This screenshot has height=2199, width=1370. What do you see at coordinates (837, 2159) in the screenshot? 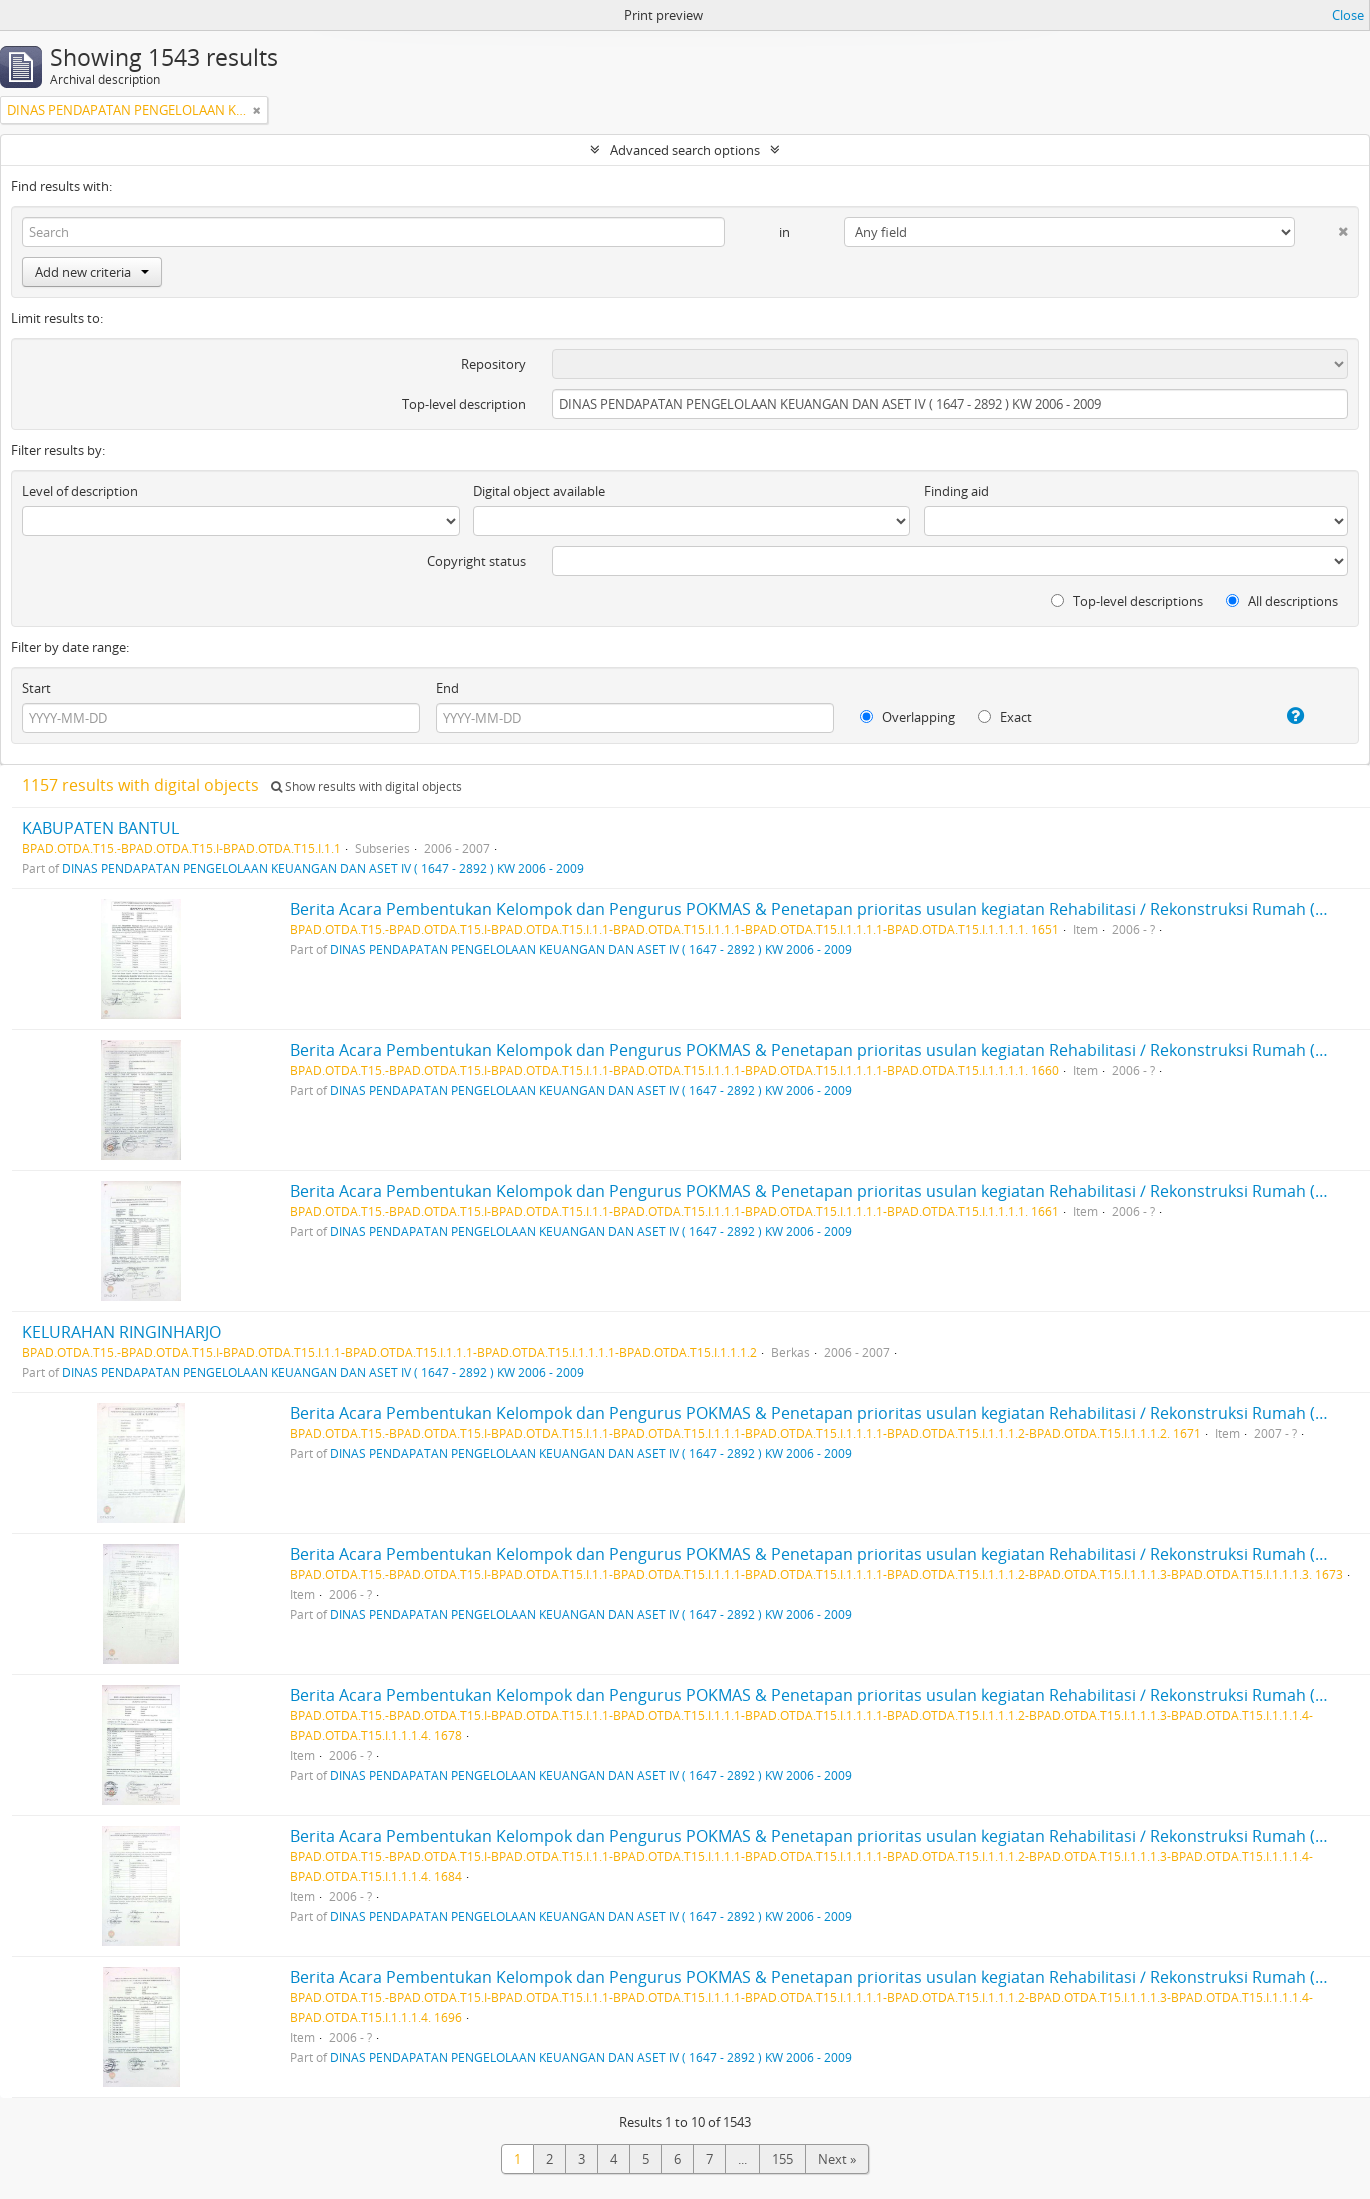
I see `Next »` at bounding box center [837, 2159].